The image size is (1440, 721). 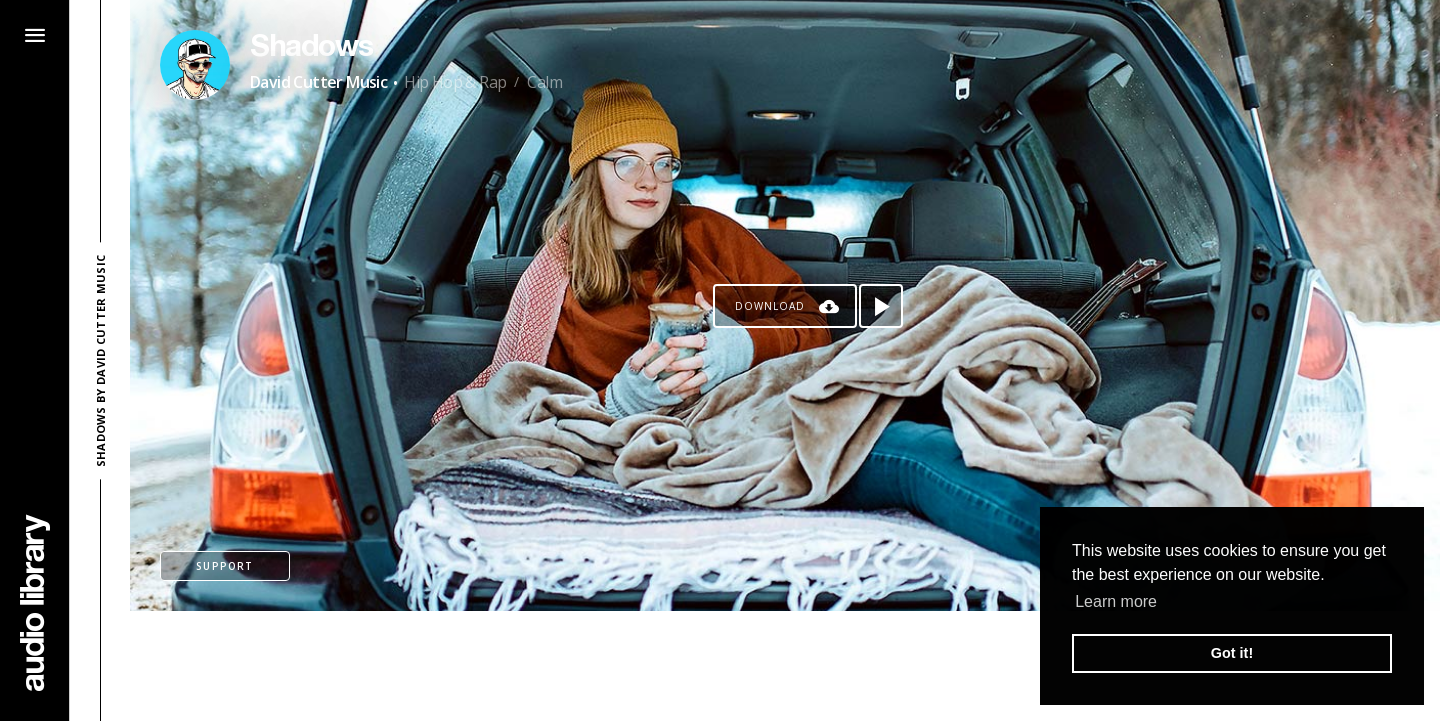 What do you see at coordinates (35, 602) in the screenshot?
I see `[Go Home]` at bounding box center [35, 602].